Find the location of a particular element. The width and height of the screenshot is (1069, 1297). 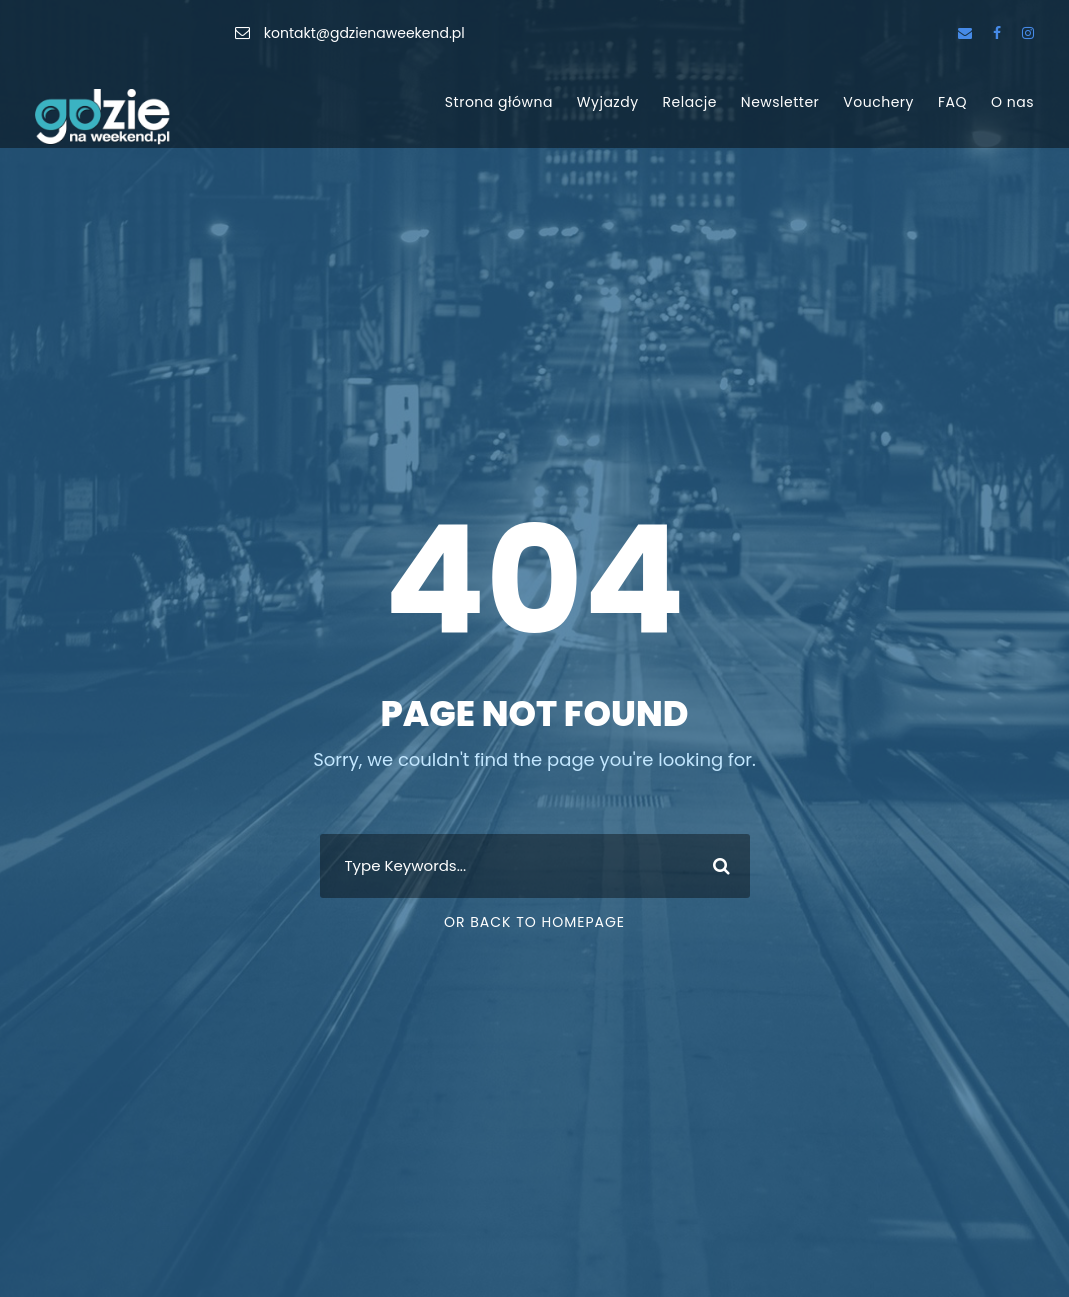

O nas is located at coordinates (1012, 102).